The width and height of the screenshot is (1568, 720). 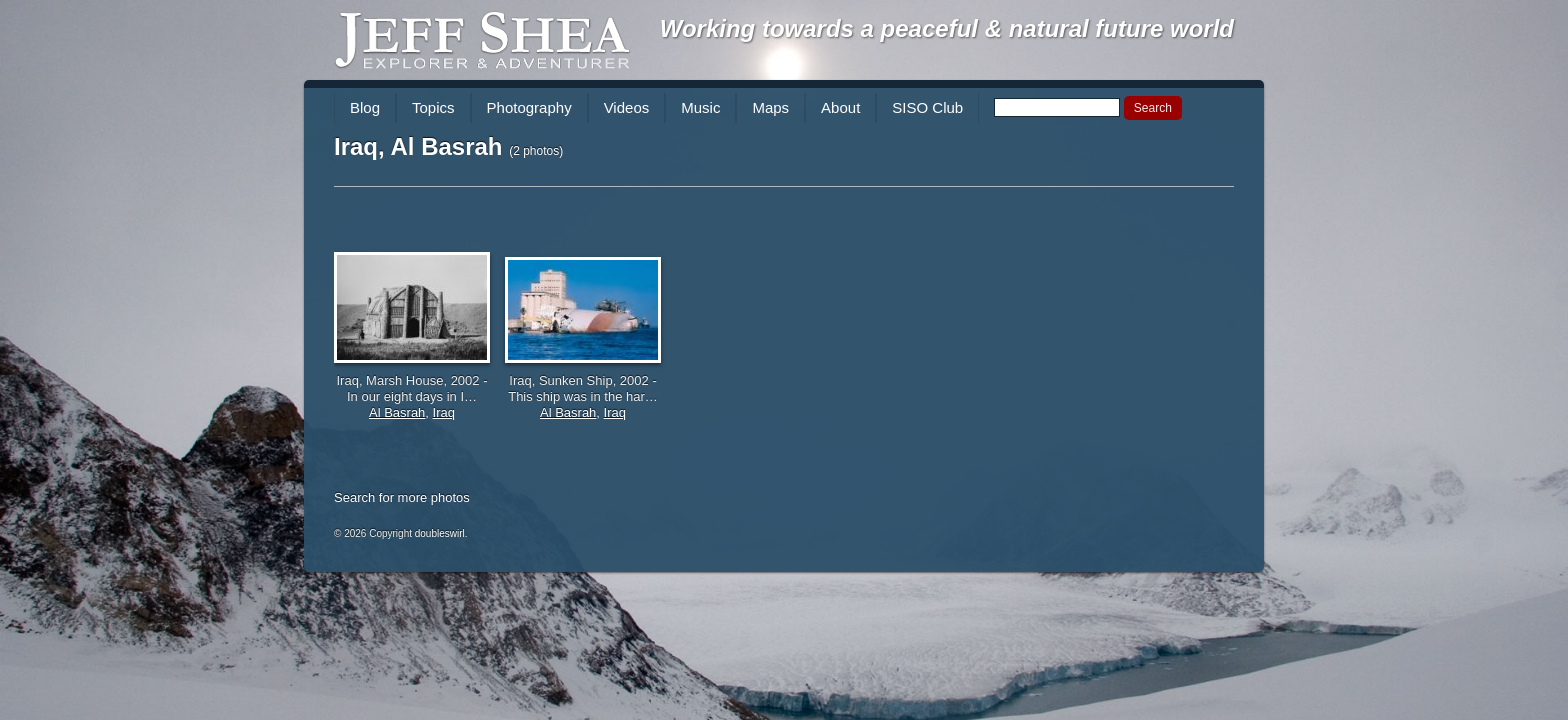 I want to click on Videos, so click(x=627, y=107).